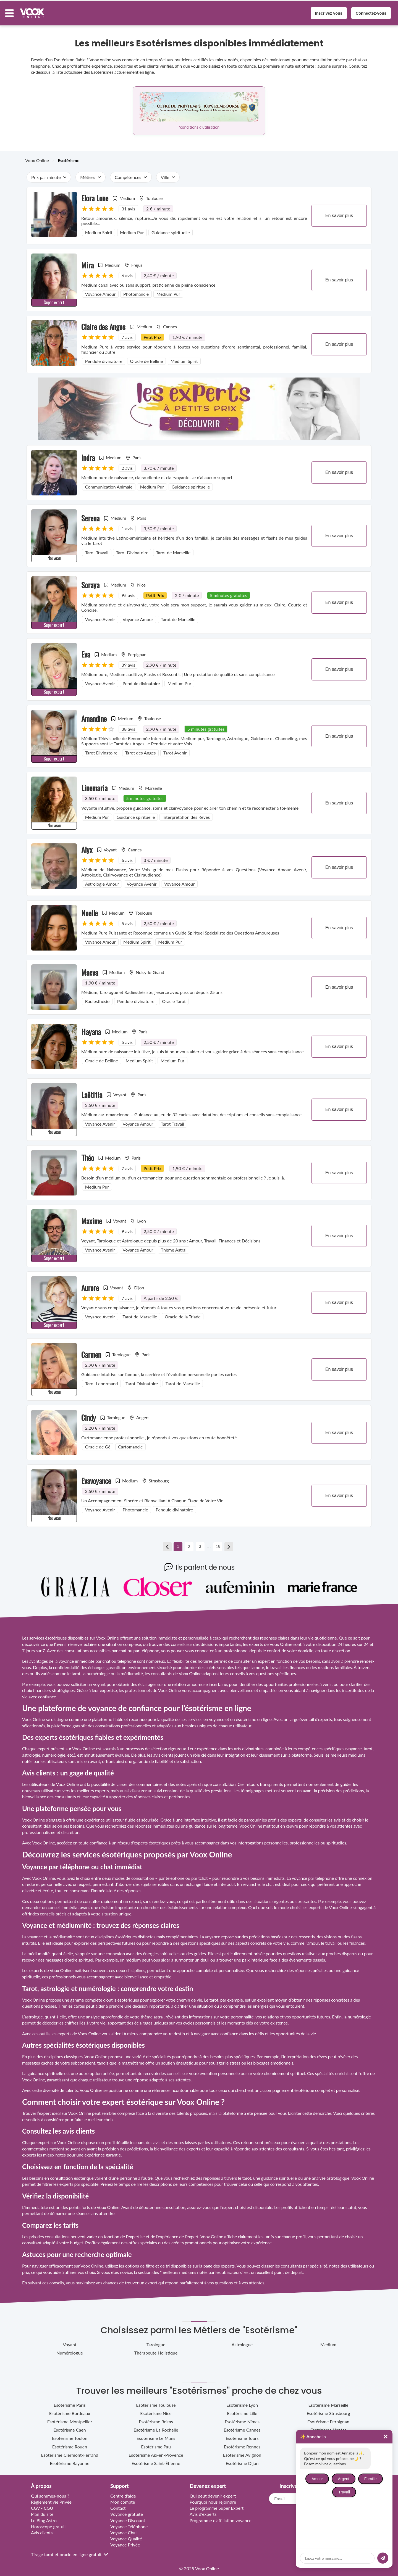 The height and width of the screenshot is (2576, 398). What do you see at coordinates (318, 2512) in the screenshot?
I see `[Link to home page]` at bounding box center [318, 2512].